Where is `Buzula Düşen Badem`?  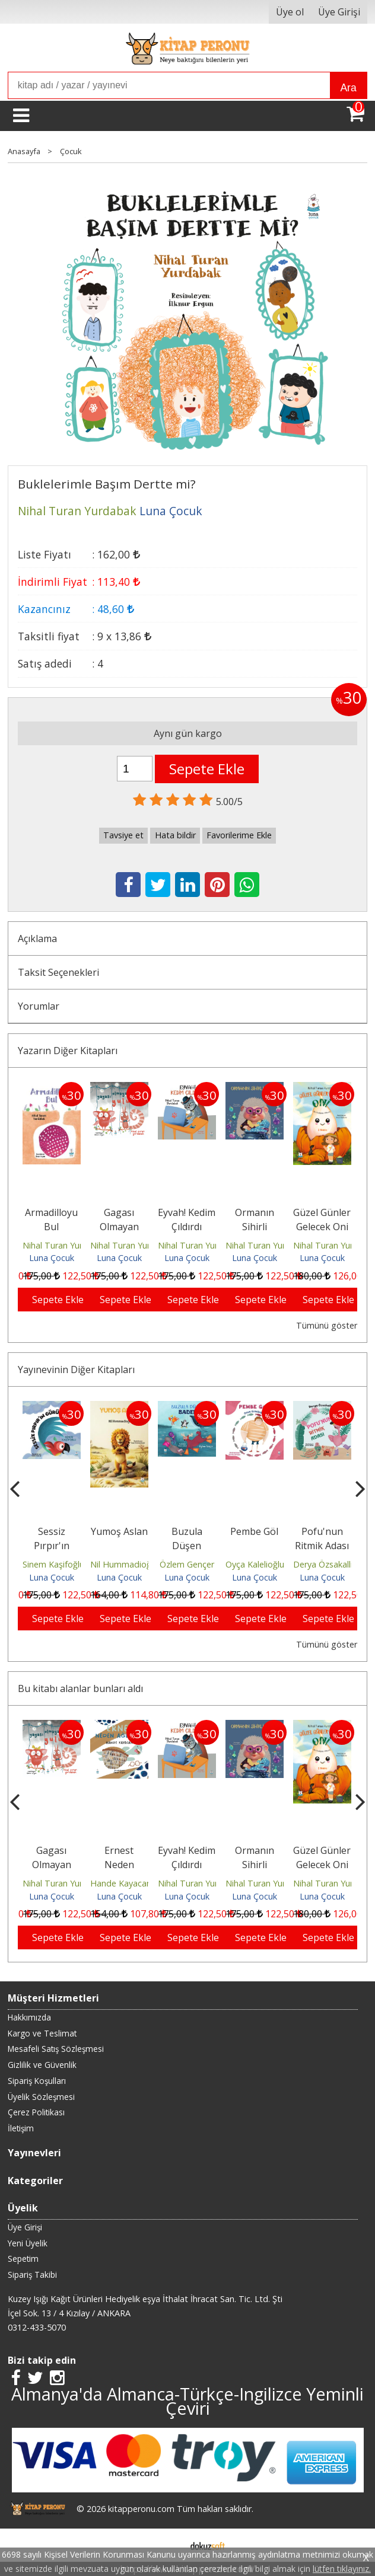
Buzula Düşen Badem is located at coordinates (254, 1545).